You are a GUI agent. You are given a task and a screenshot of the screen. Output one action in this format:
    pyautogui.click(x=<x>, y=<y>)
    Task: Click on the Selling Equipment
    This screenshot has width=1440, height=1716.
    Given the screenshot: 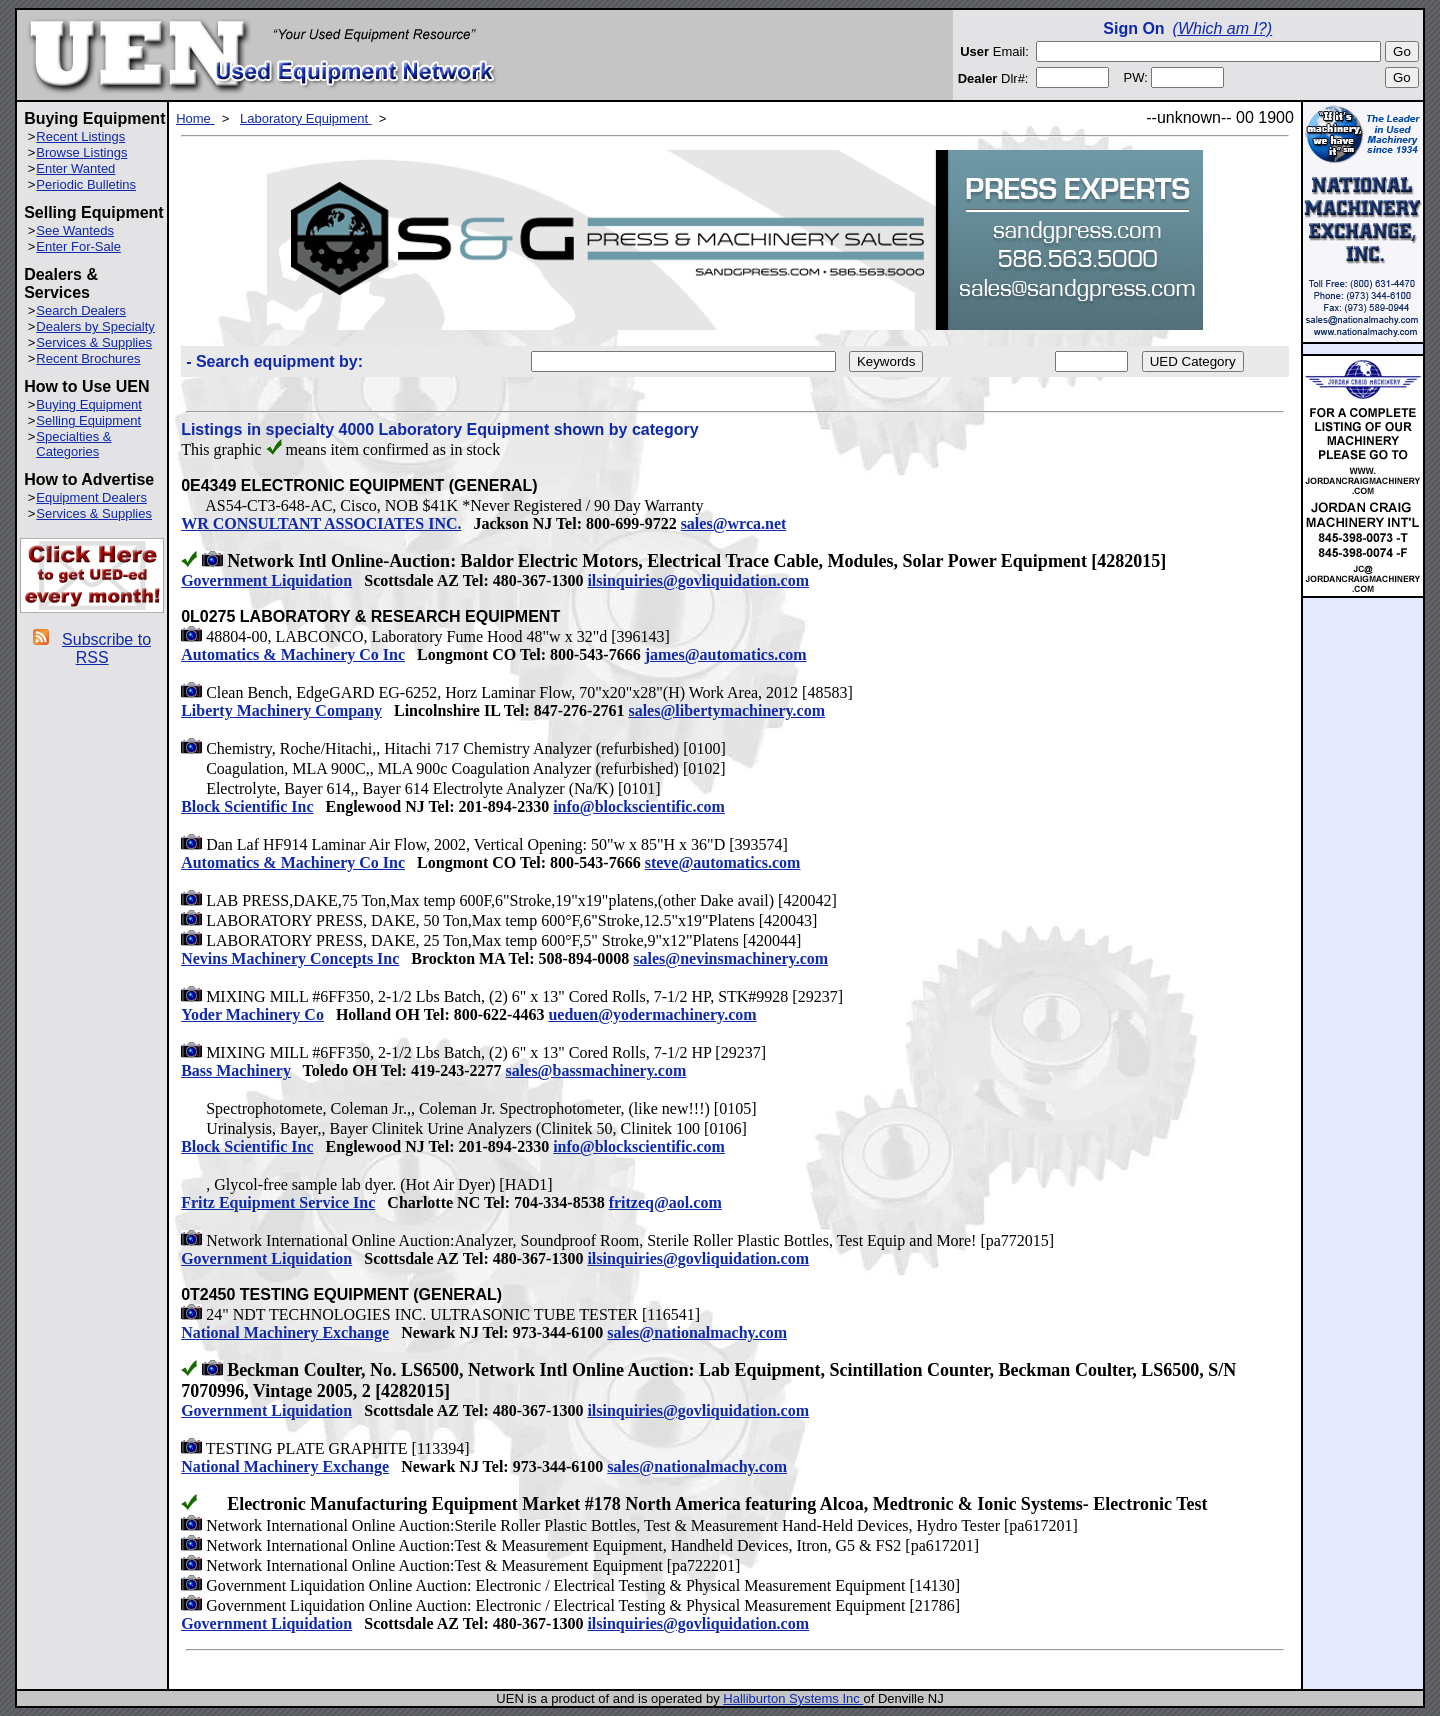 What is the action you would take?
    pyautogui.click(x=88, y=420)
    